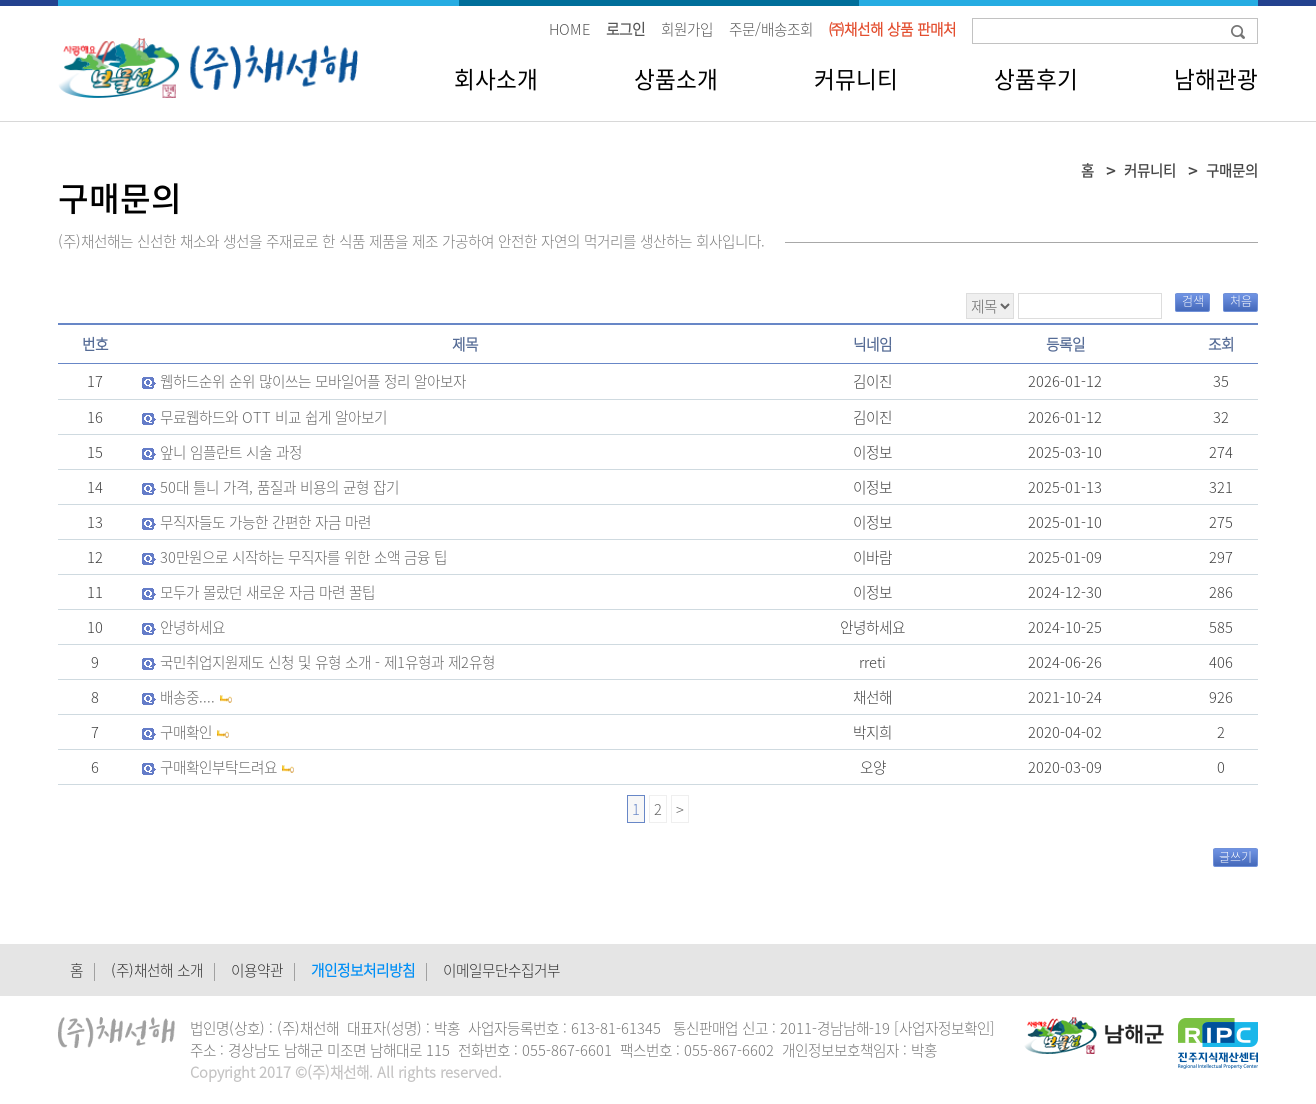 The image size is (1316, 1104). What do you see at coordinates (218, 767) in the screenshot?
I see `구매확인부탁드려요` at bounding box center [218, 767].